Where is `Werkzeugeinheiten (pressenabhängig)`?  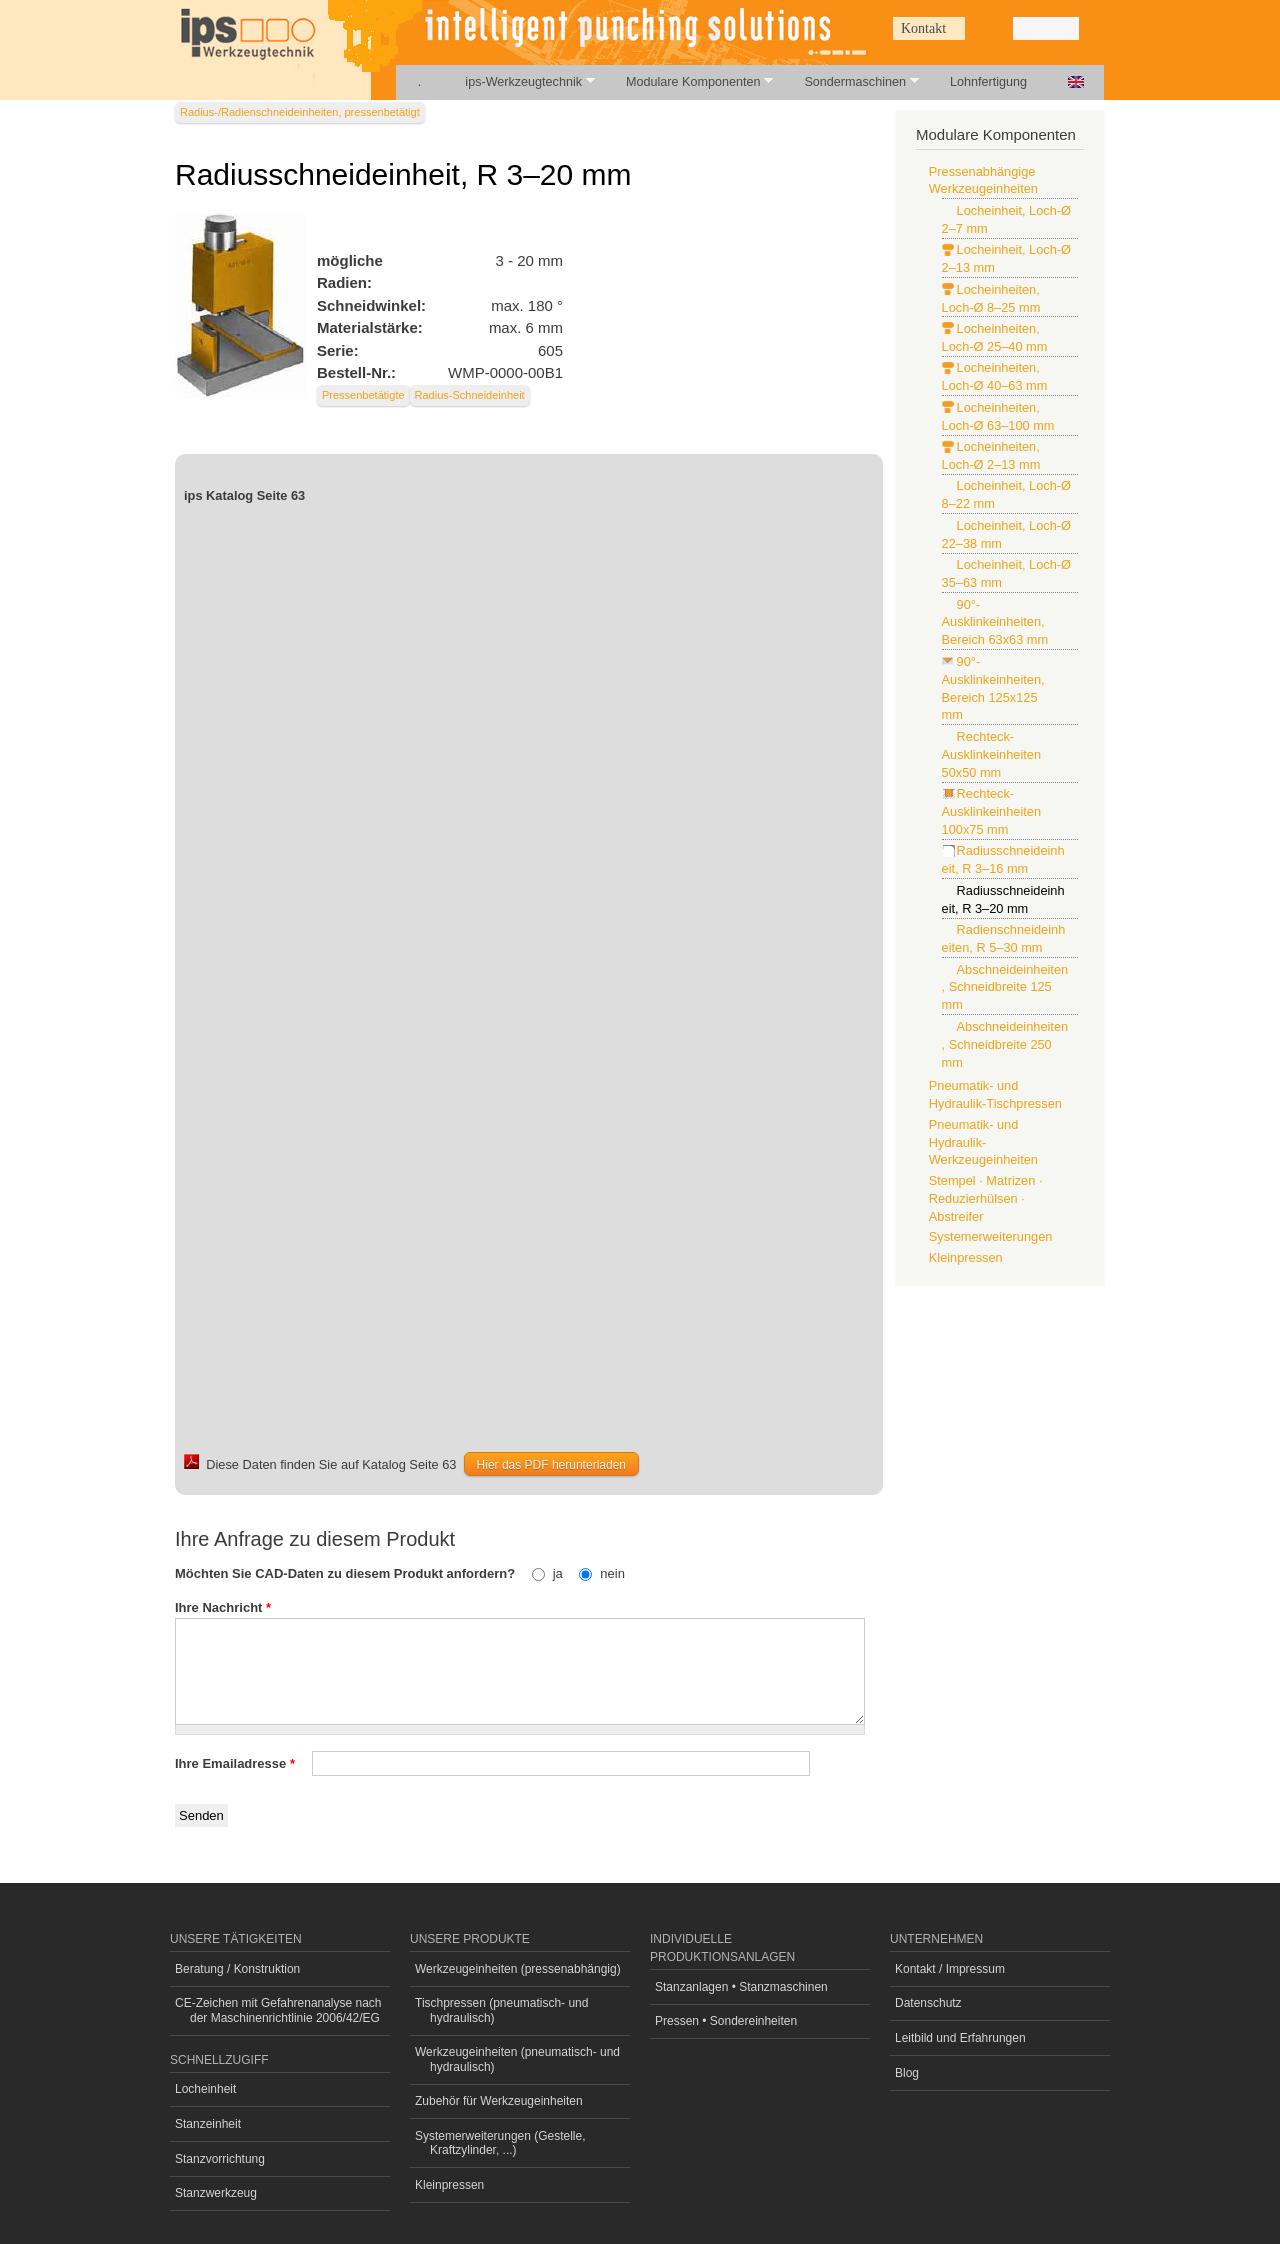 Werkzeugeinheiten (pressenabhängig) is located at coordinates (518, 1969).